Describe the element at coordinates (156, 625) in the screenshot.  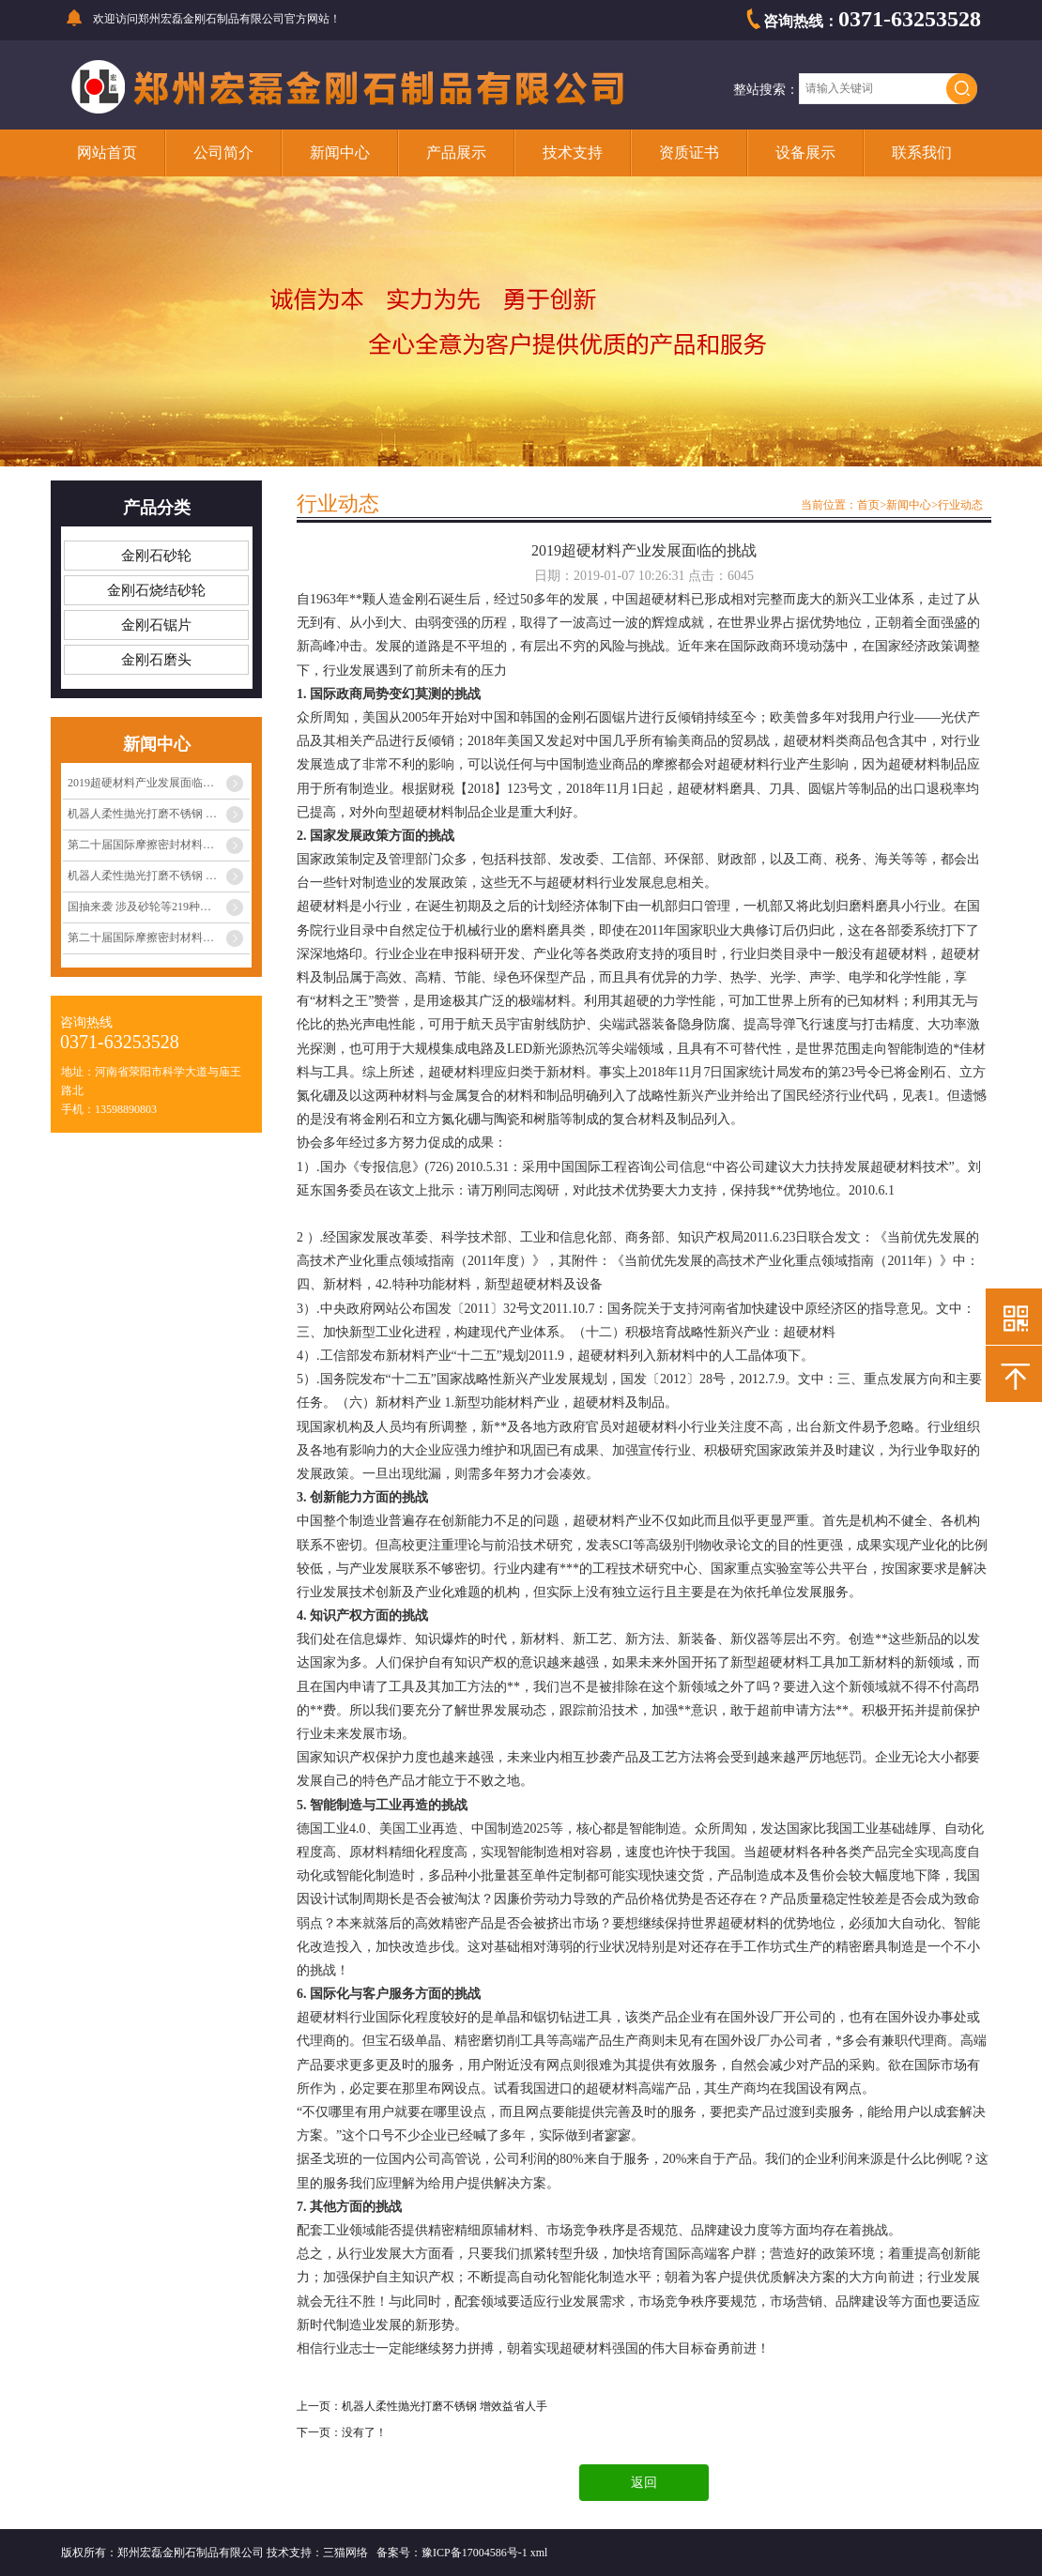
I see `金刚石锯片` at that location.